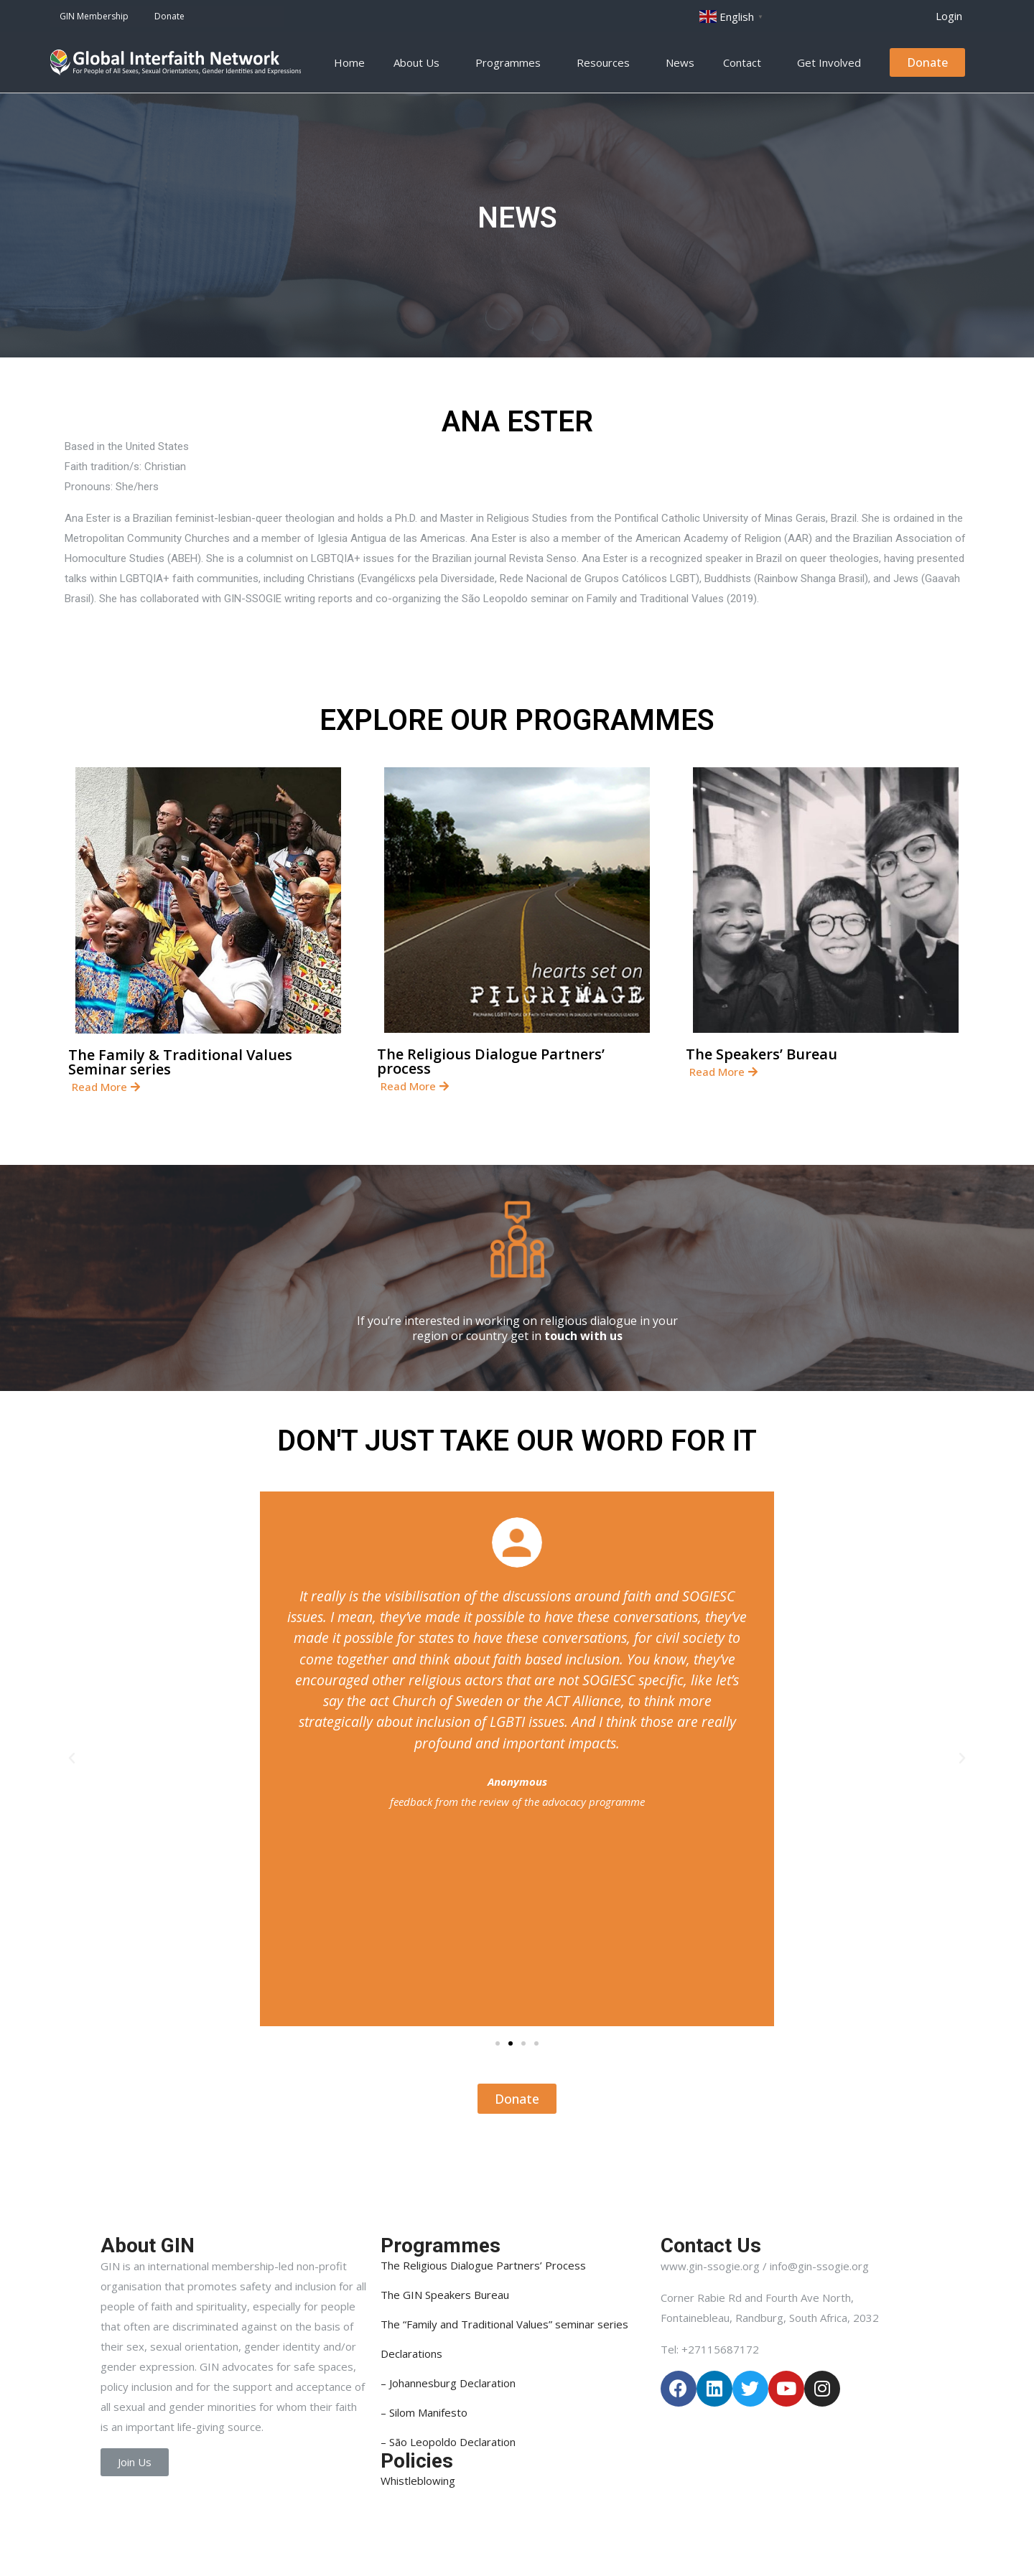 Image resolution: width=1034 pixels, height=2576 pixels. I want to click on – Johannesburg Declaration, so click(448, 2383).